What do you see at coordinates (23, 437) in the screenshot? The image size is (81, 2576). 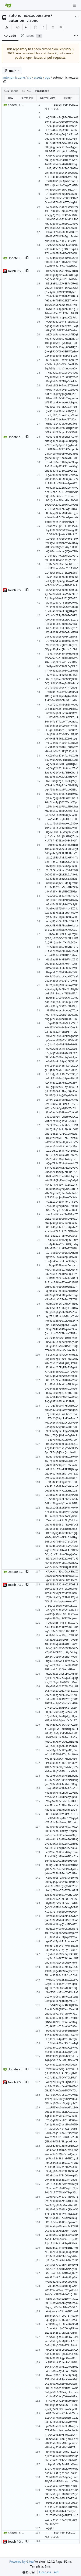 I see `Update email address` at bounding box center [23, 437].